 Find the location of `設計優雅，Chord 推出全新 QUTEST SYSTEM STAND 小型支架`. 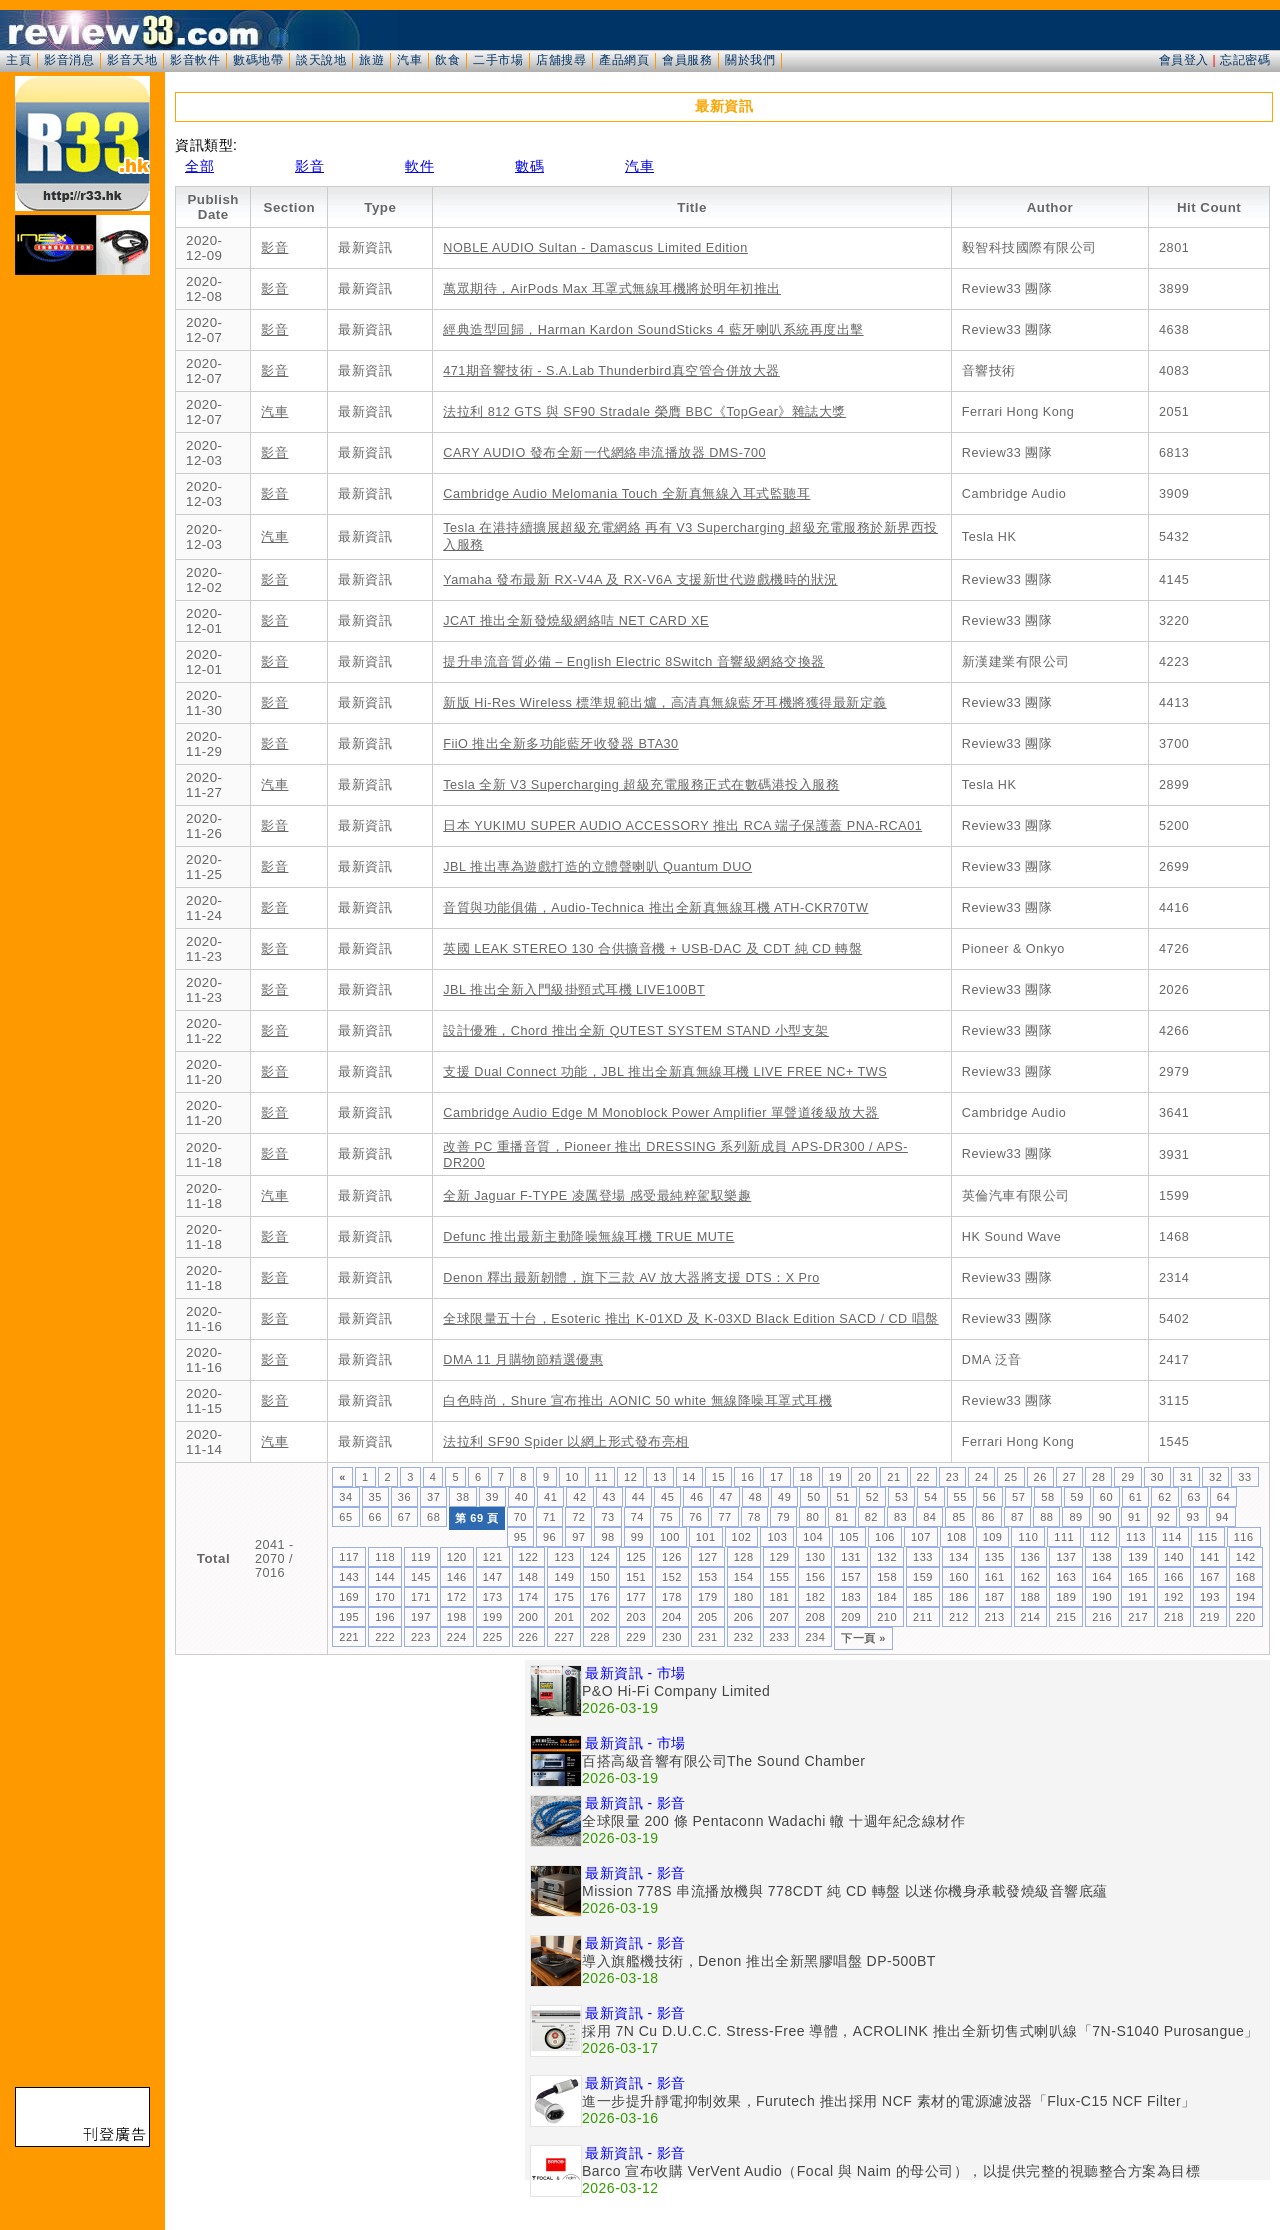

設計優雅，Chord 推出全新 QUTEST SYSTEM STAND 小型支架 is located at coordinates (636, 1031).